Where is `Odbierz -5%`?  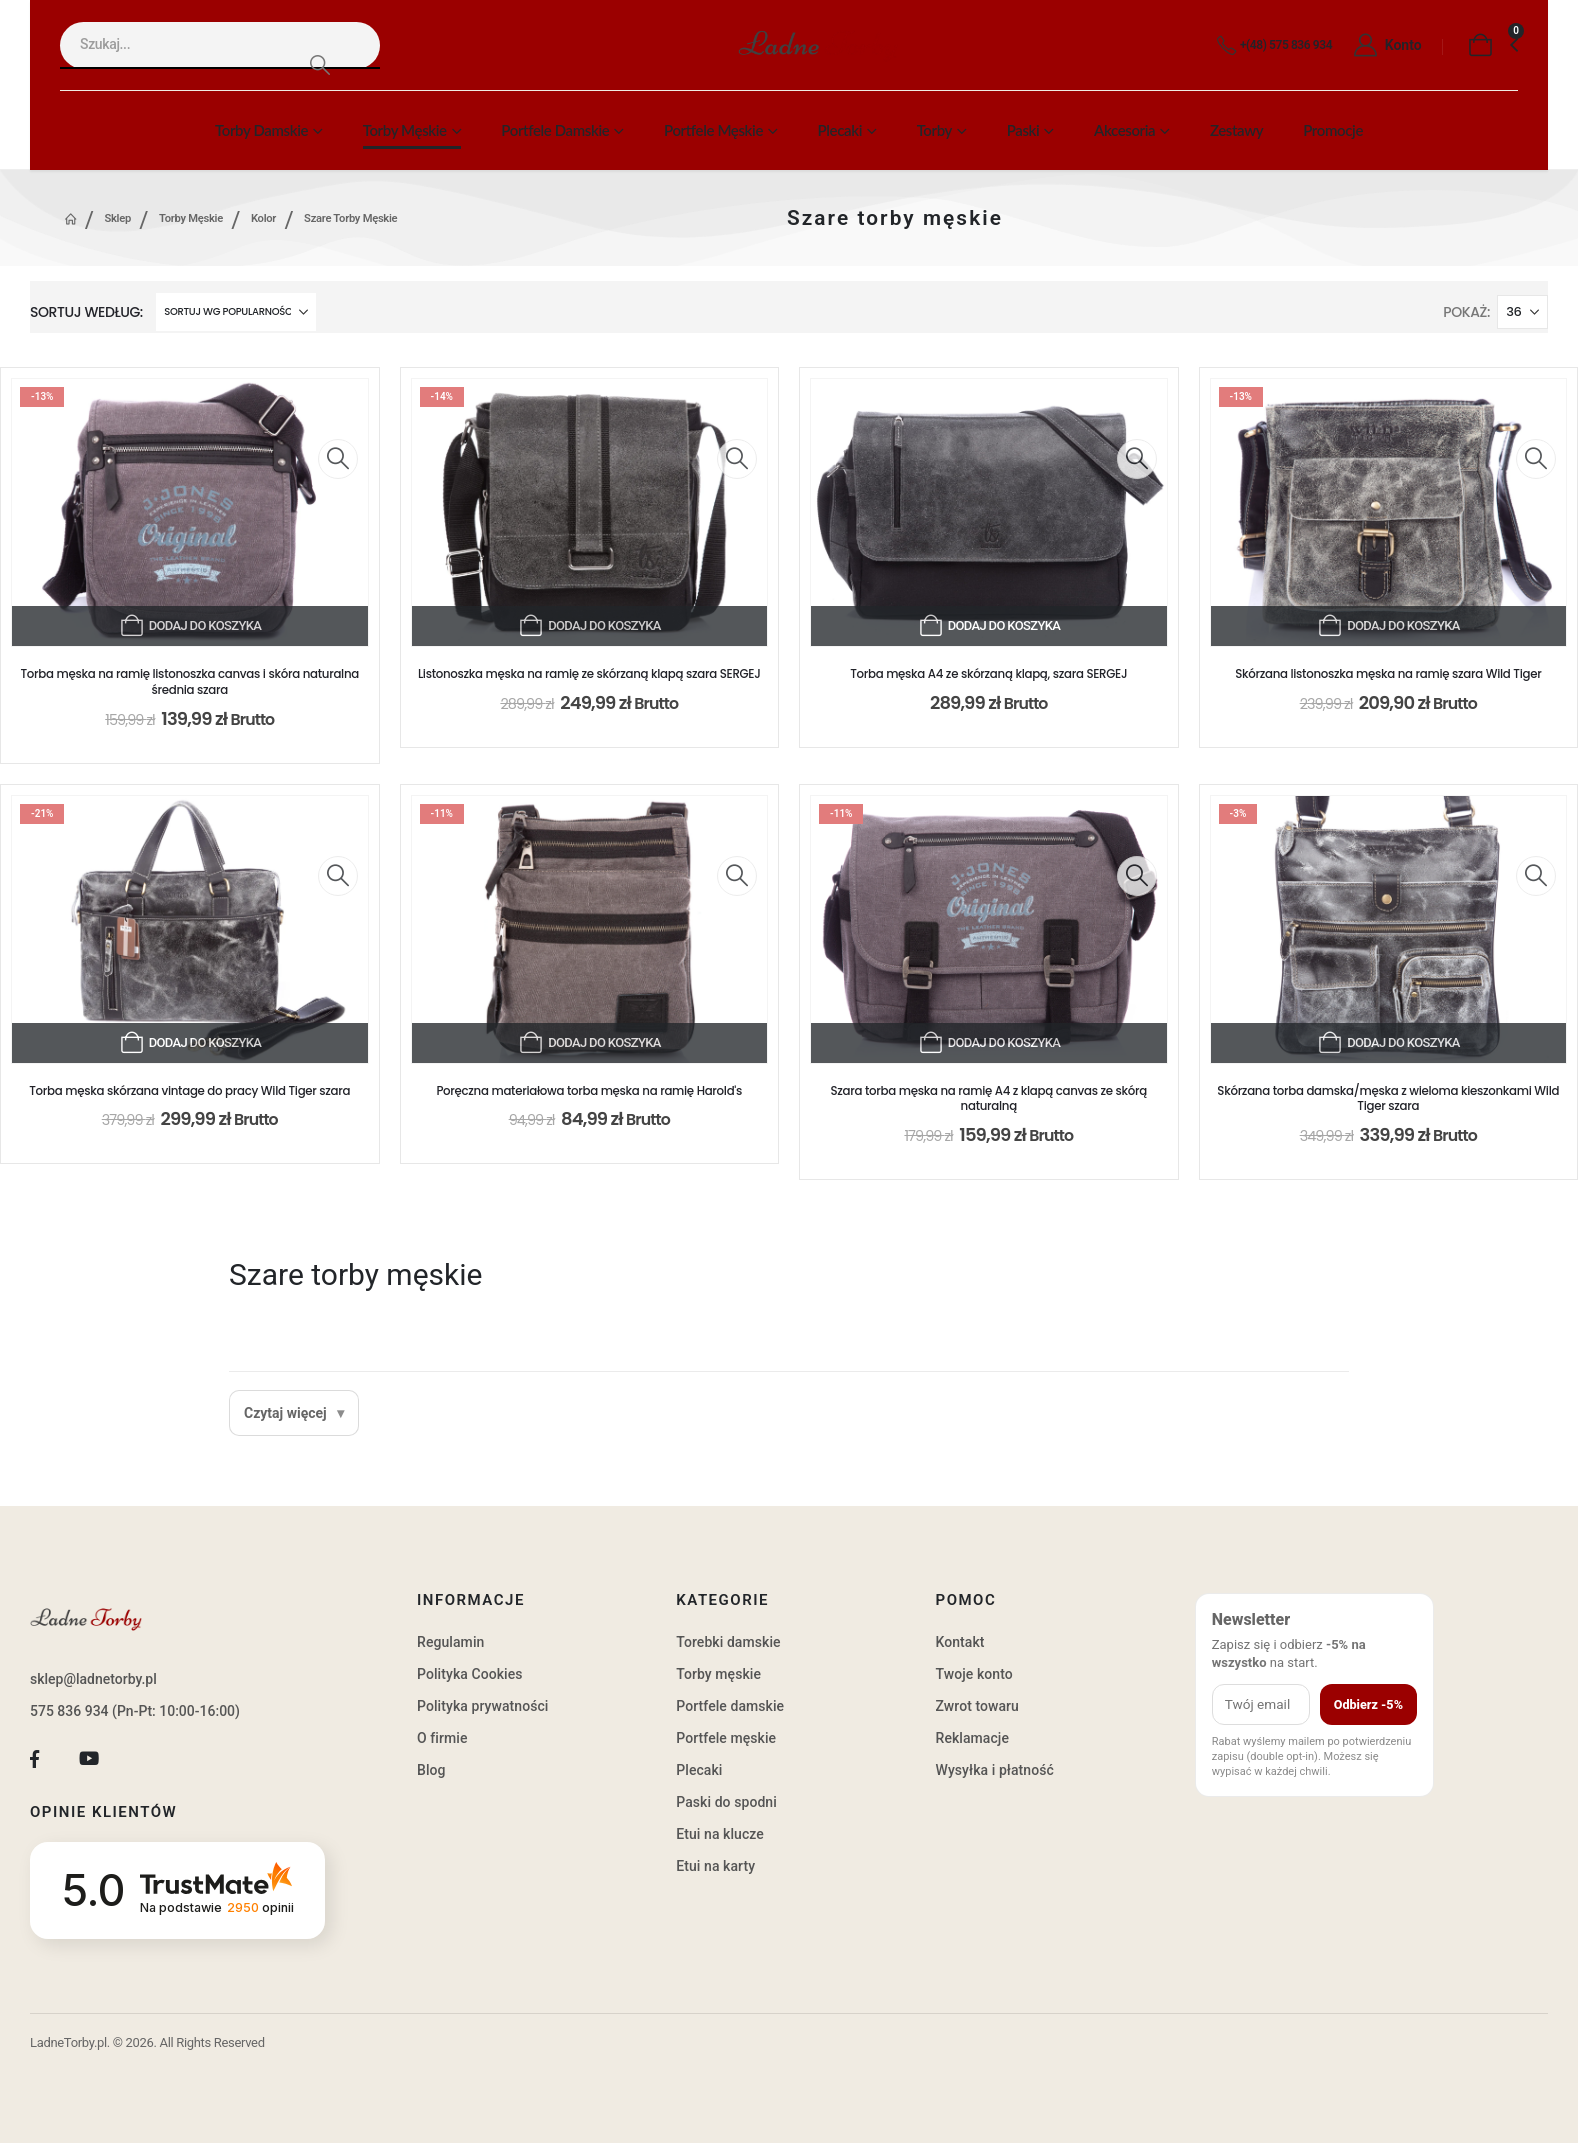 Odbierz -5% is located at coordinates (1368, 1704).